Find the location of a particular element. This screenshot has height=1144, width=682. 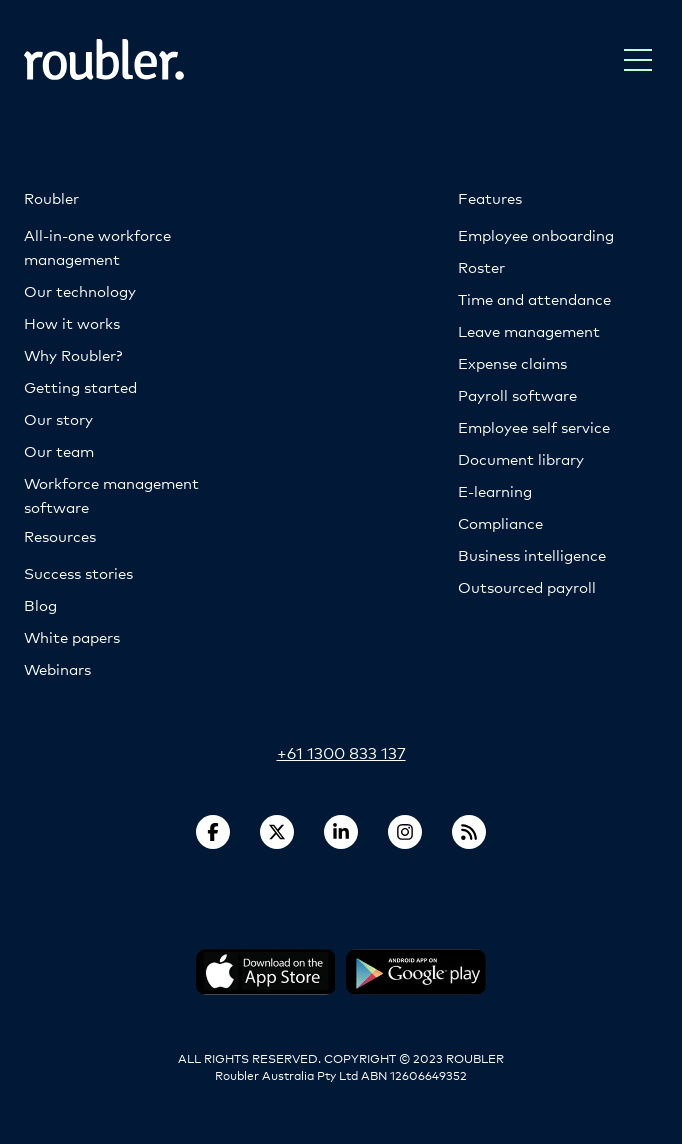

Blog is located at coordinates (40, 604).